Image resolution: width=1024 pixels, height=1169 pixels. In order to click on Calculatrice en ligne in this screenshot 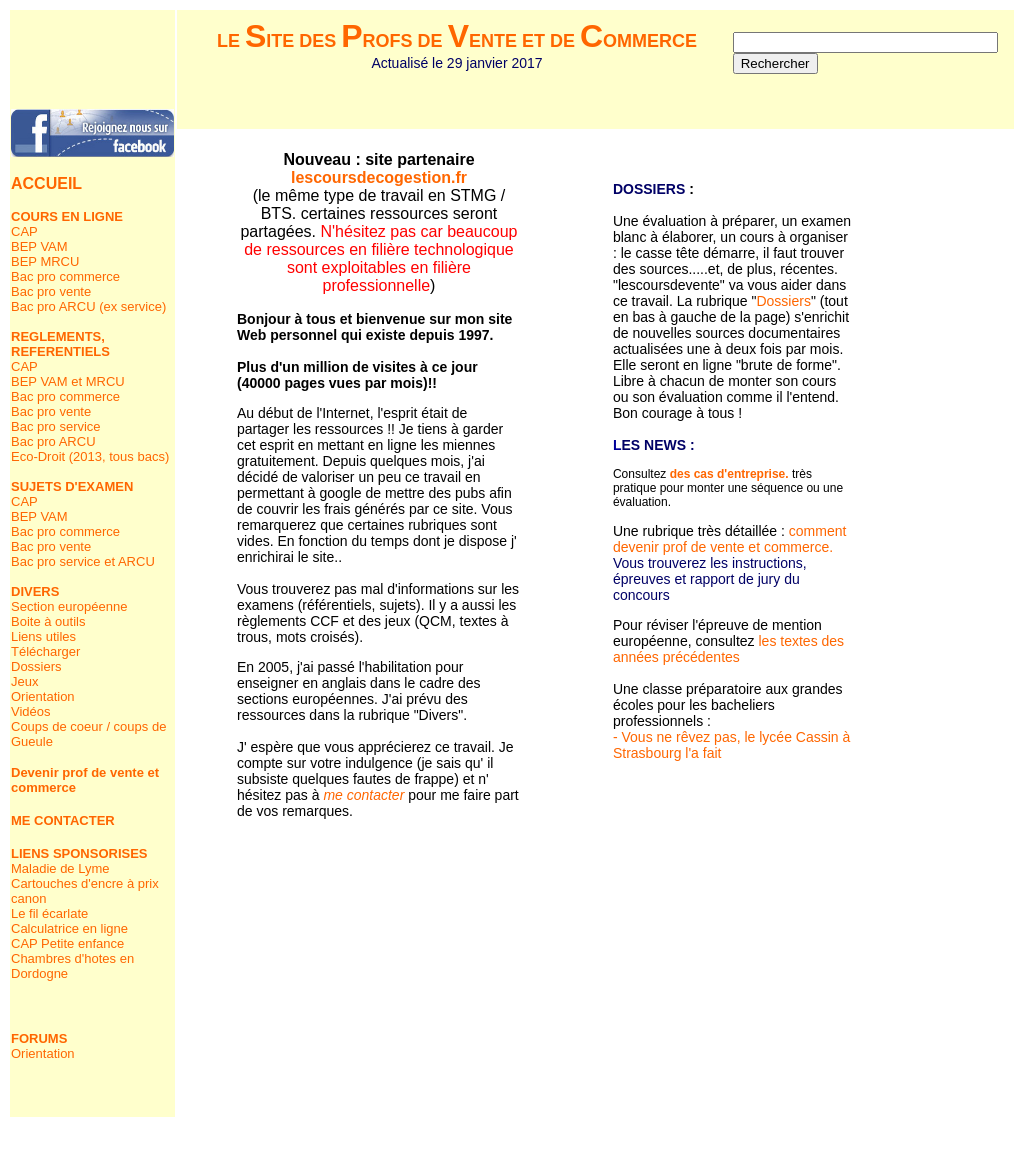, I will do `click(69, 928)`.